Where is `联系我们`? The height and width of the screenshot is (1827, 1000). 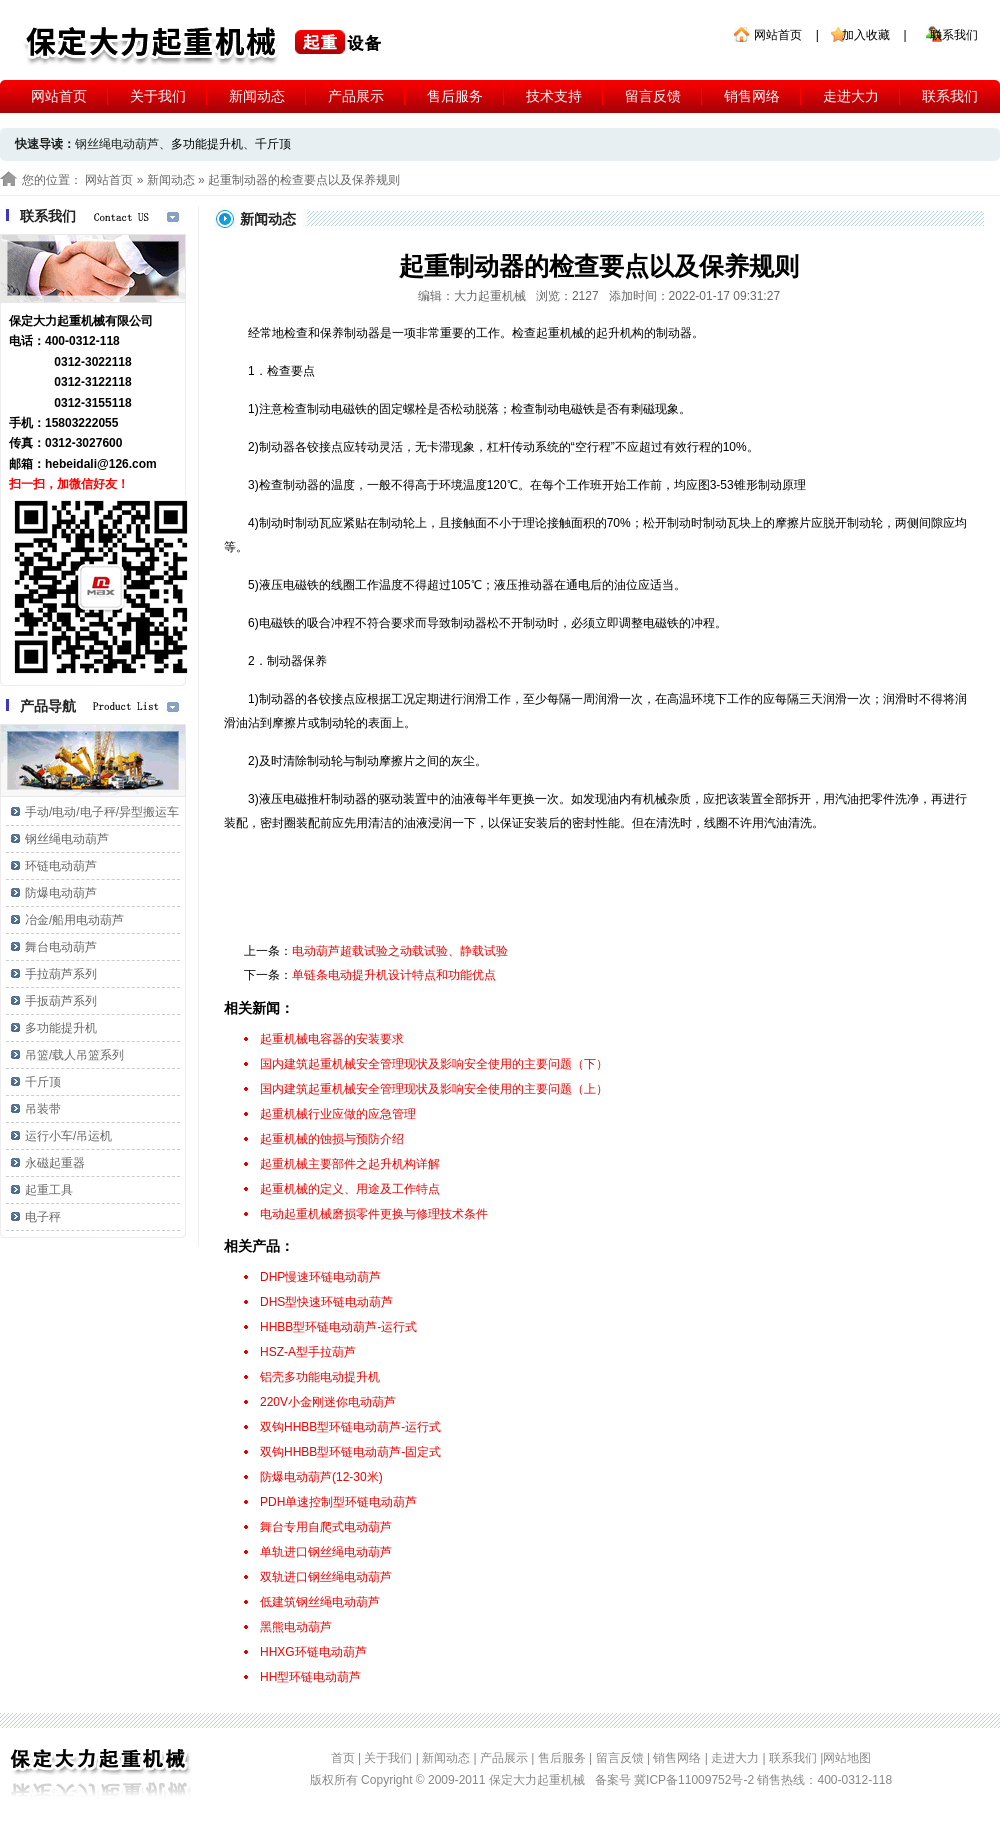
联系我们 is located at coordinates (954, 35).